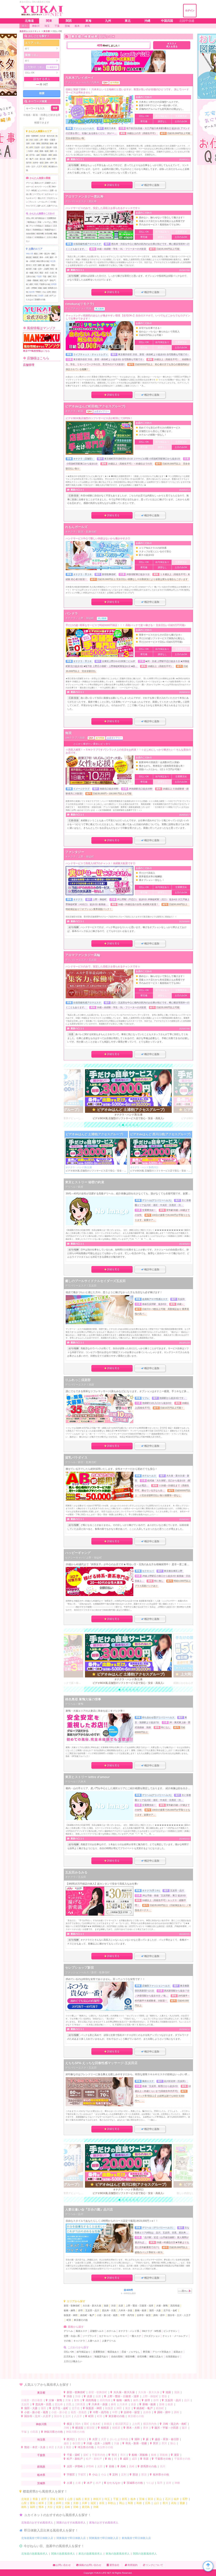 The width and height of the screenshot is (216, 2576). What do you see at coordinates (31, 140) in the screenshot?
I see `渋谷` at bounding box center [31, 140].